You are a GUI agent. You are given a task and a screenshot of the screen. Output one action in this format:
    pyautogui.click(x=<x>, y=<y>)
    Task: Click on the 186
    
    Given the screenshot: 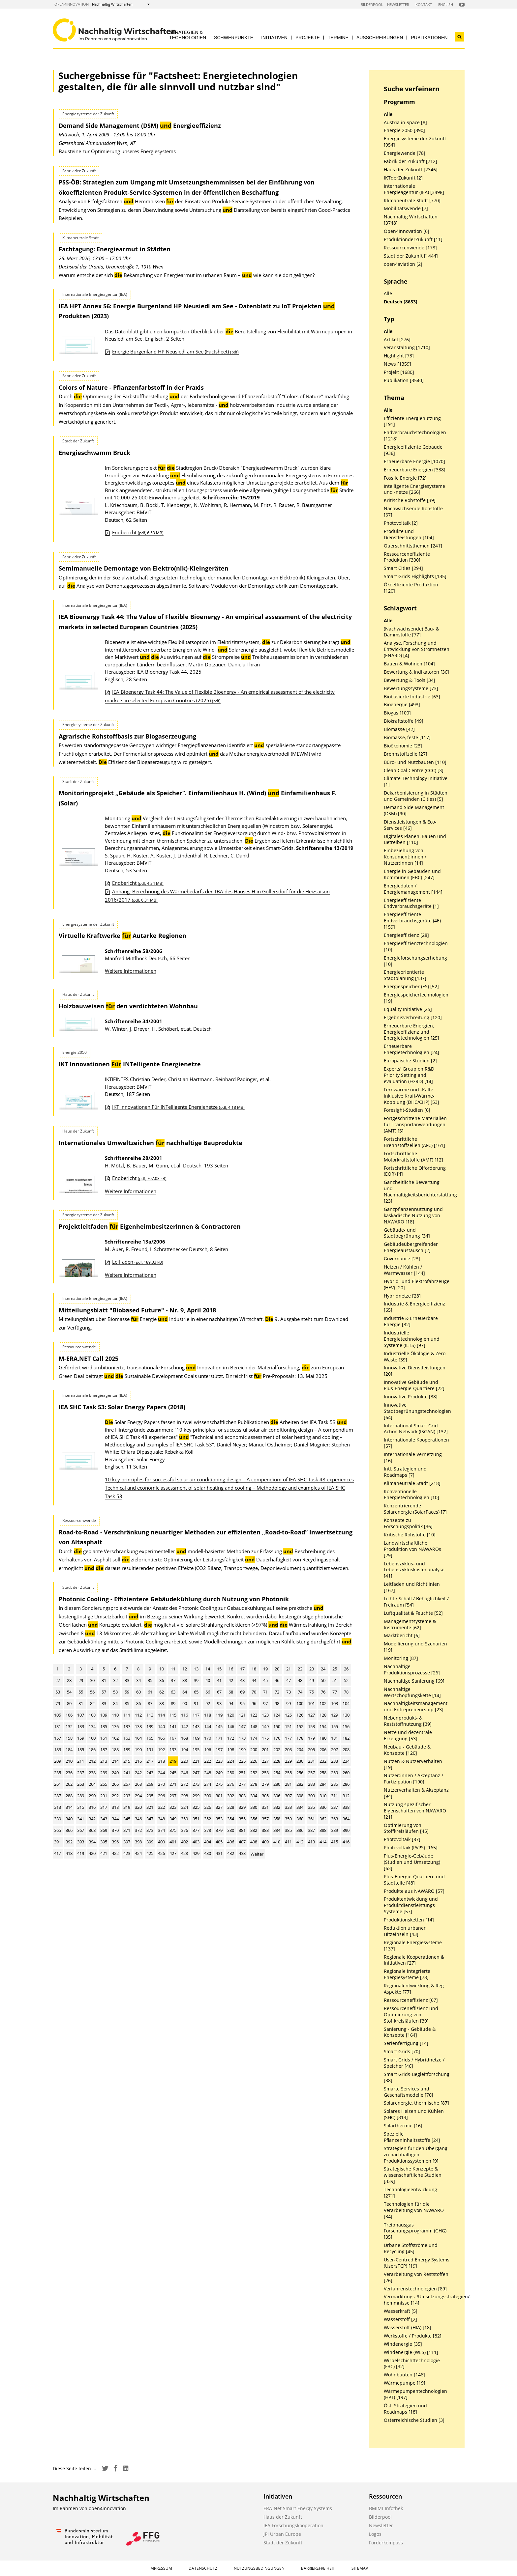 What is the action you would take?
    pyautogui.click(x=92, y=1749)
    